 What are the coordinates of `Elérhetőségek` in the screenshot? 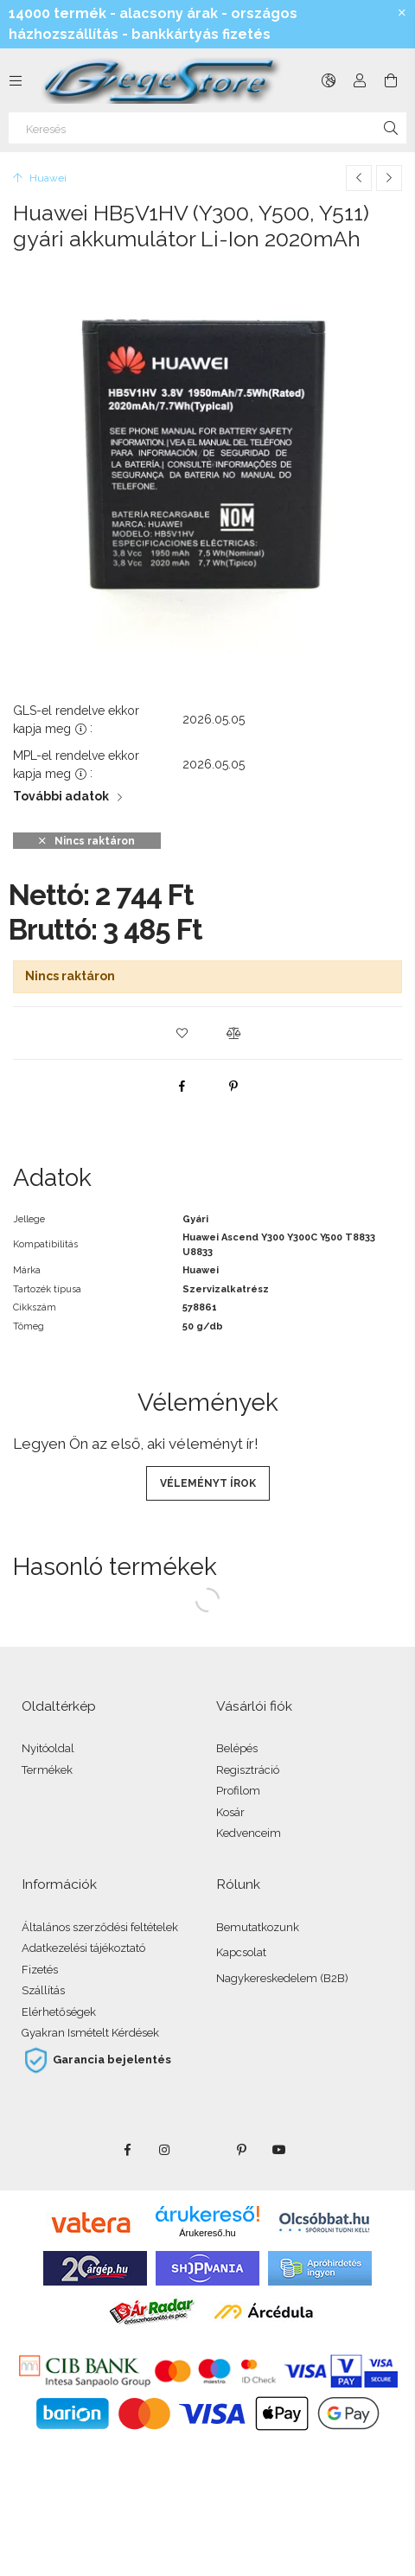 It's located at (59, 2011).